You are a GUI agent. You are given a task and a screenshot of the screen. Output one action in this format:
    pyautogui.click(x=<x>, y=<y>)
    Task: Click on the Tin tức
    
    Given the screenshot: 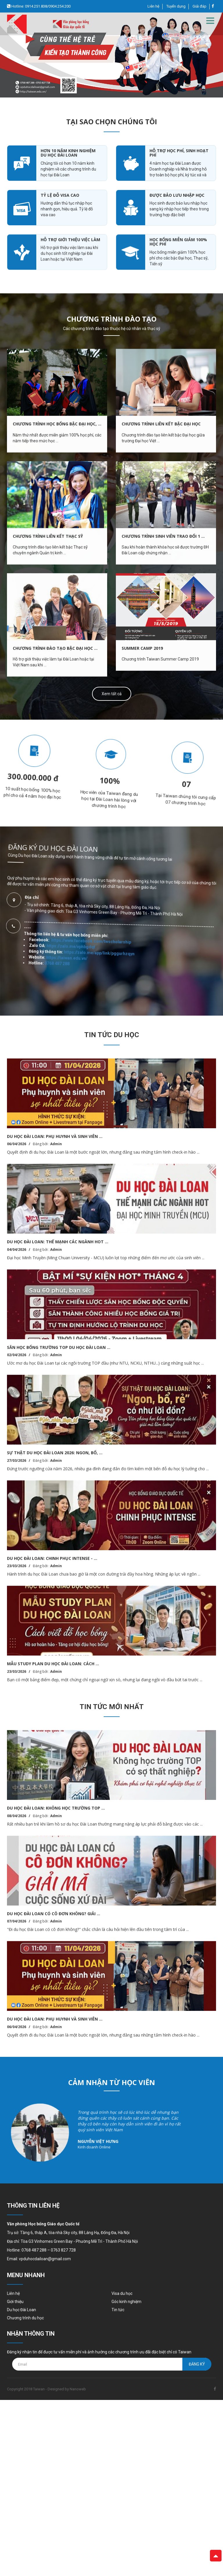 What is the action you would take?
    pyautogui.click(x=118, y=2309)
    